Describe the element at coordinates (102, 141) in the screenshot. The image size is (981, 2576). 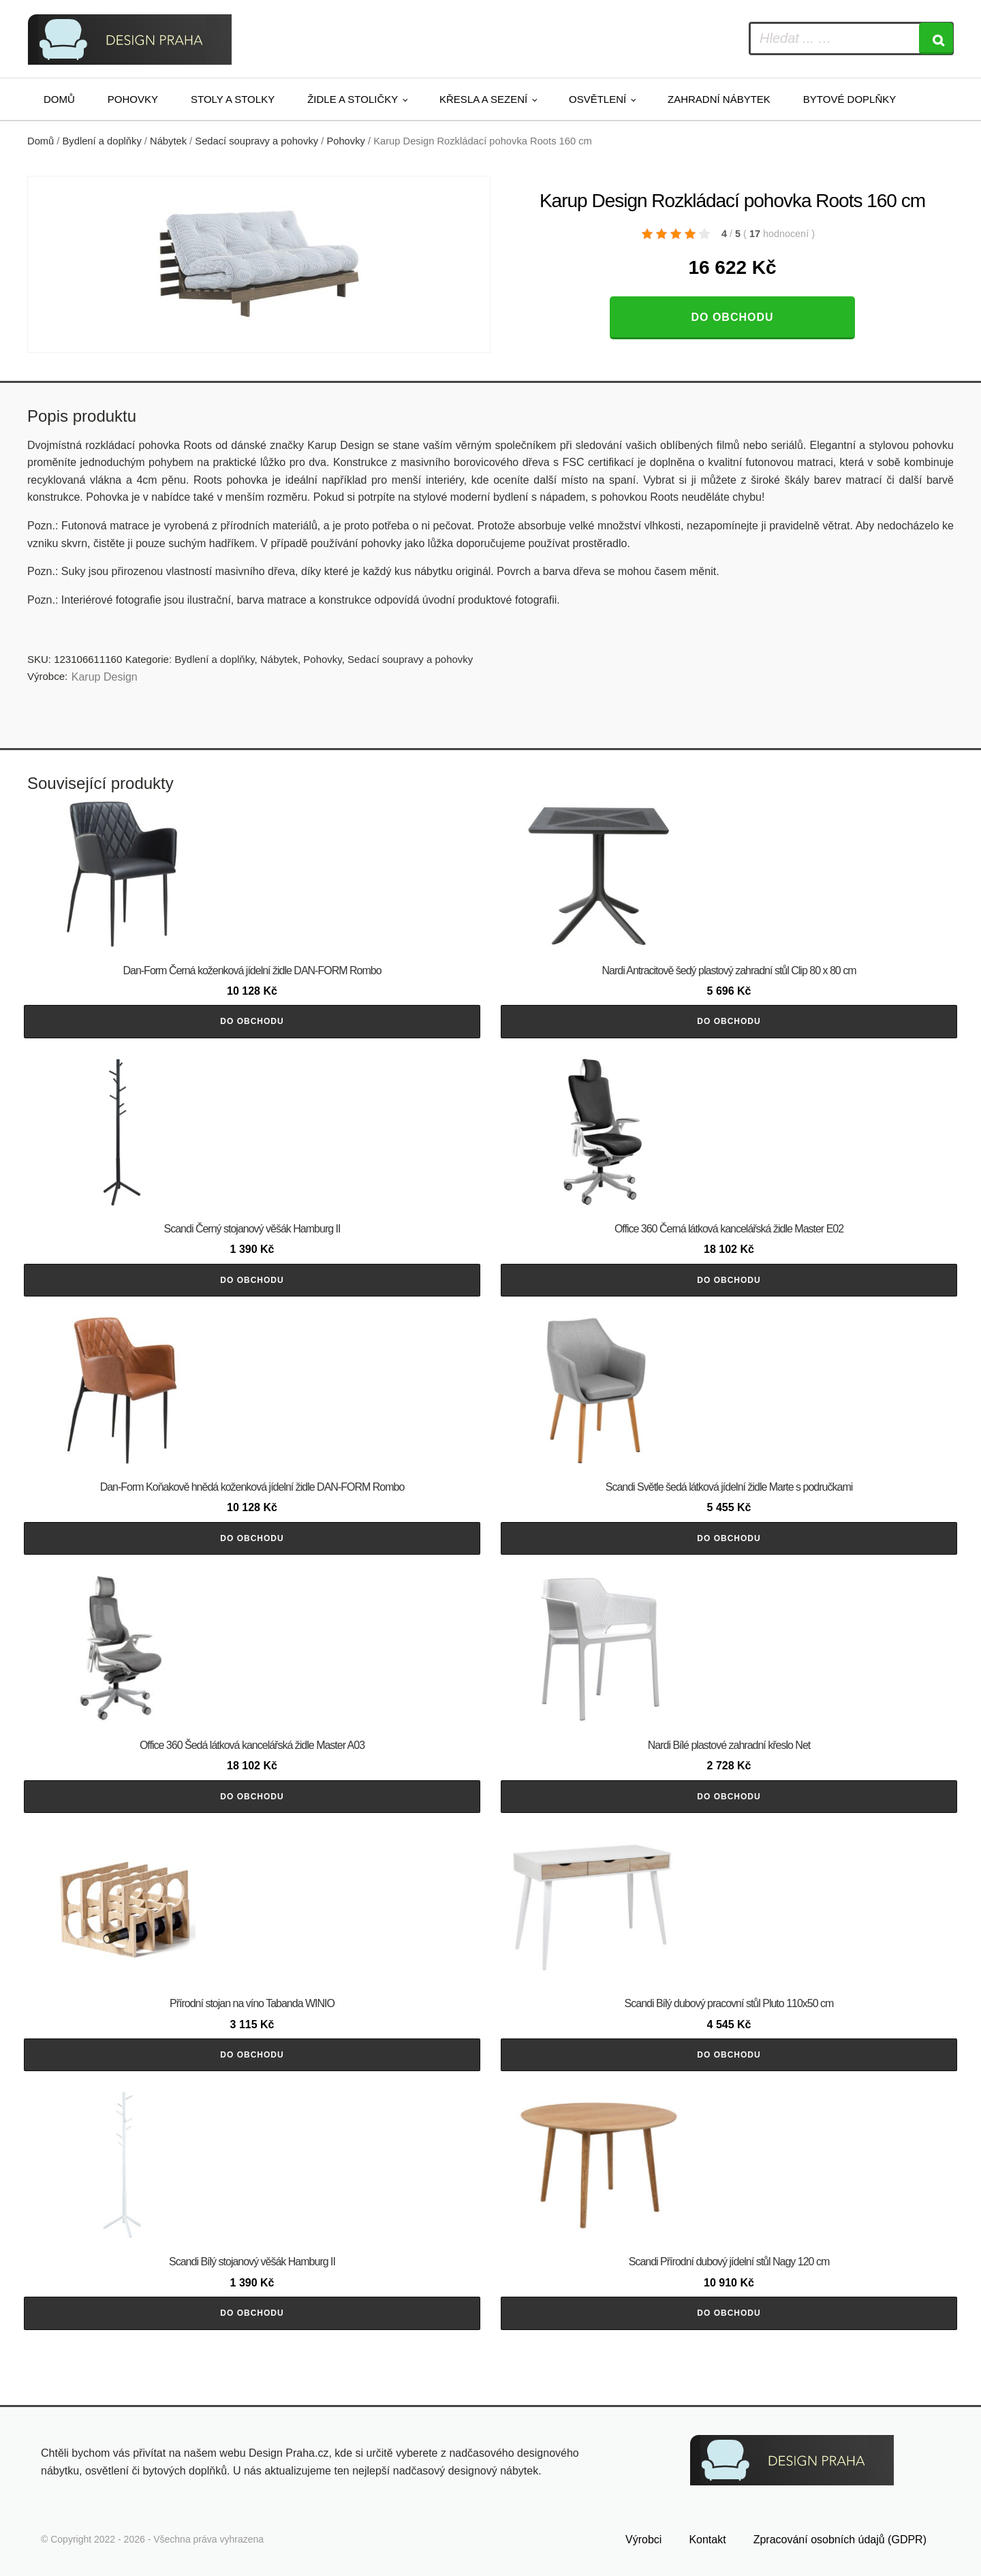
I see `Bydlení a doplňky` at that location.